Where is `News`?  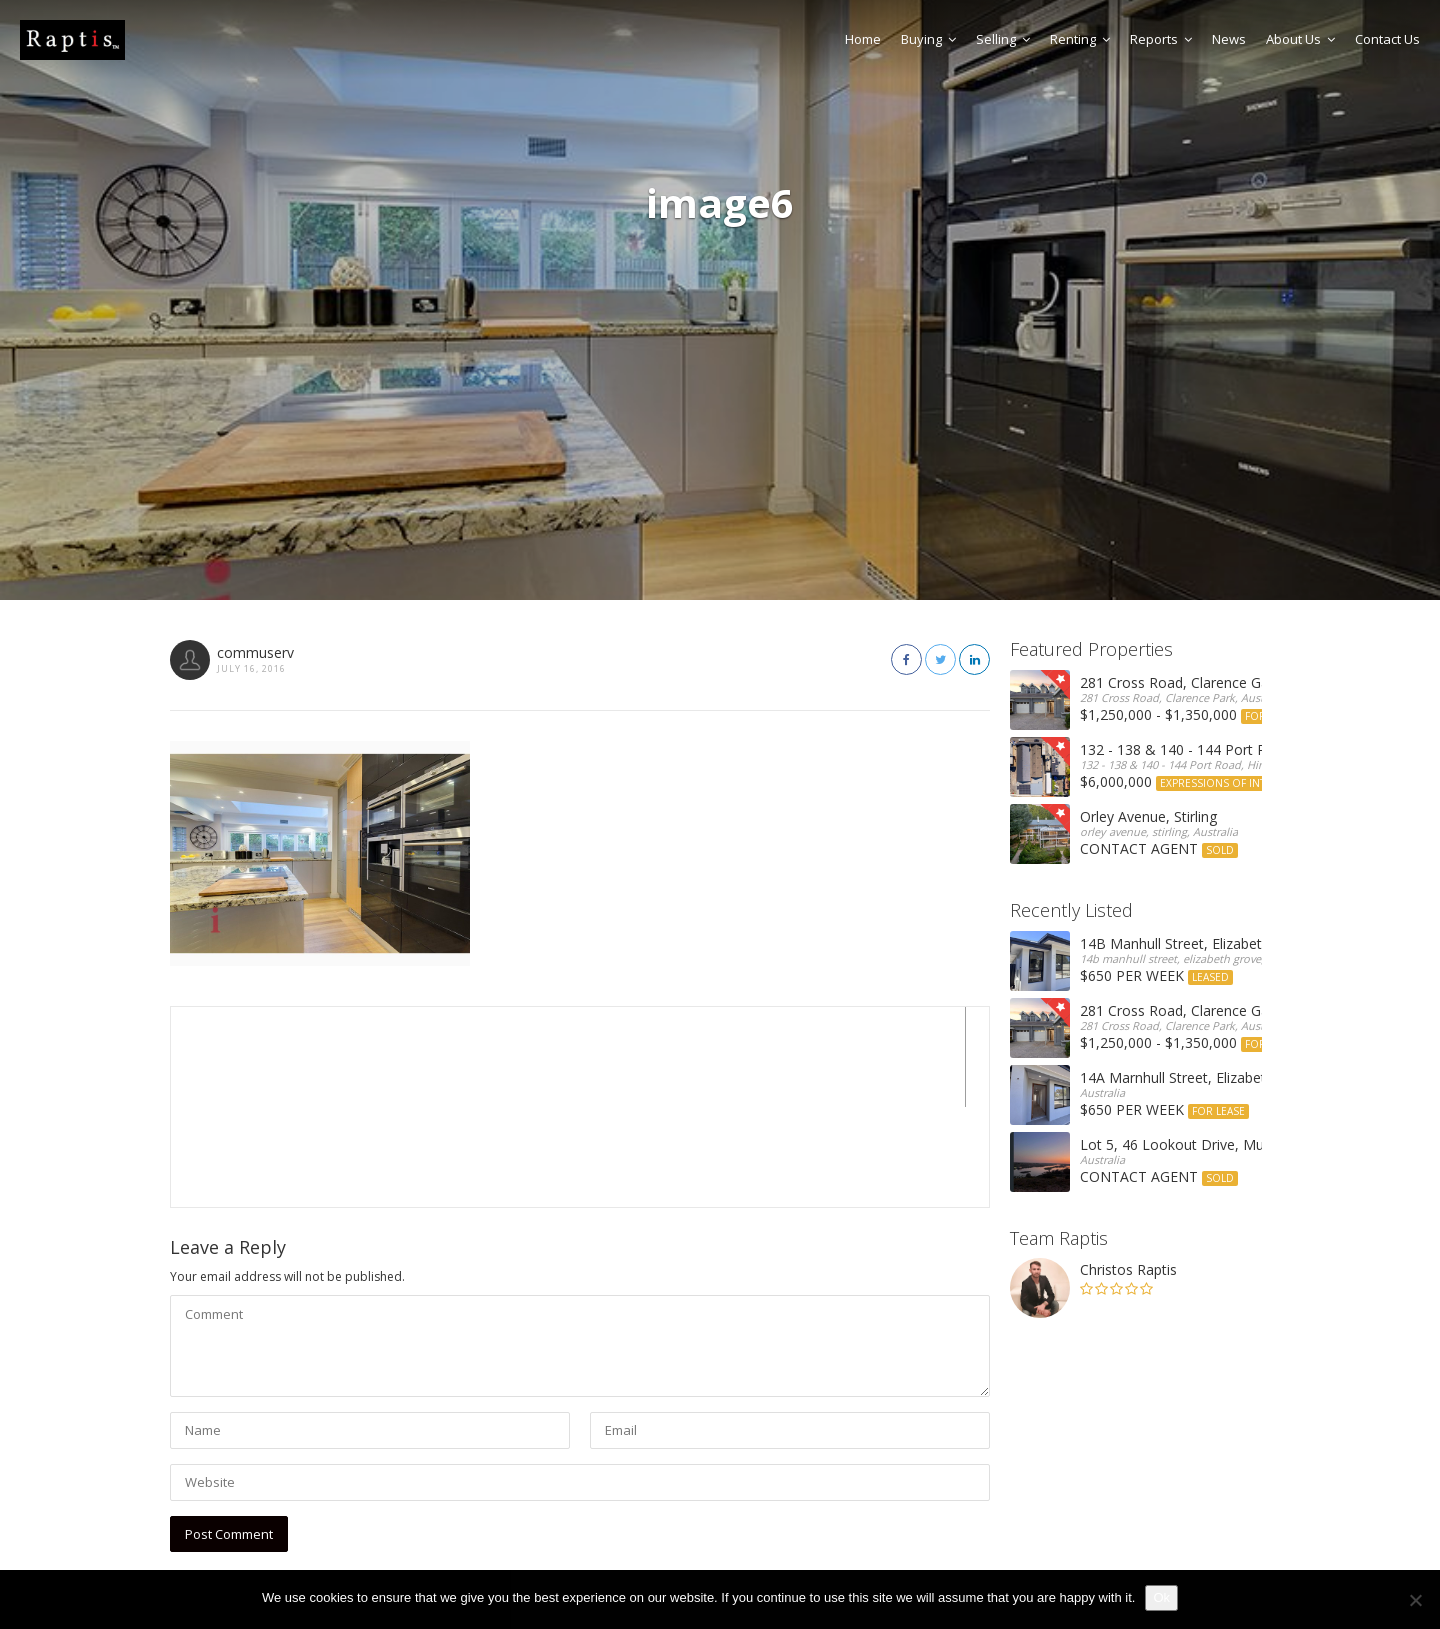 News is located at coordinates (1229, 39).